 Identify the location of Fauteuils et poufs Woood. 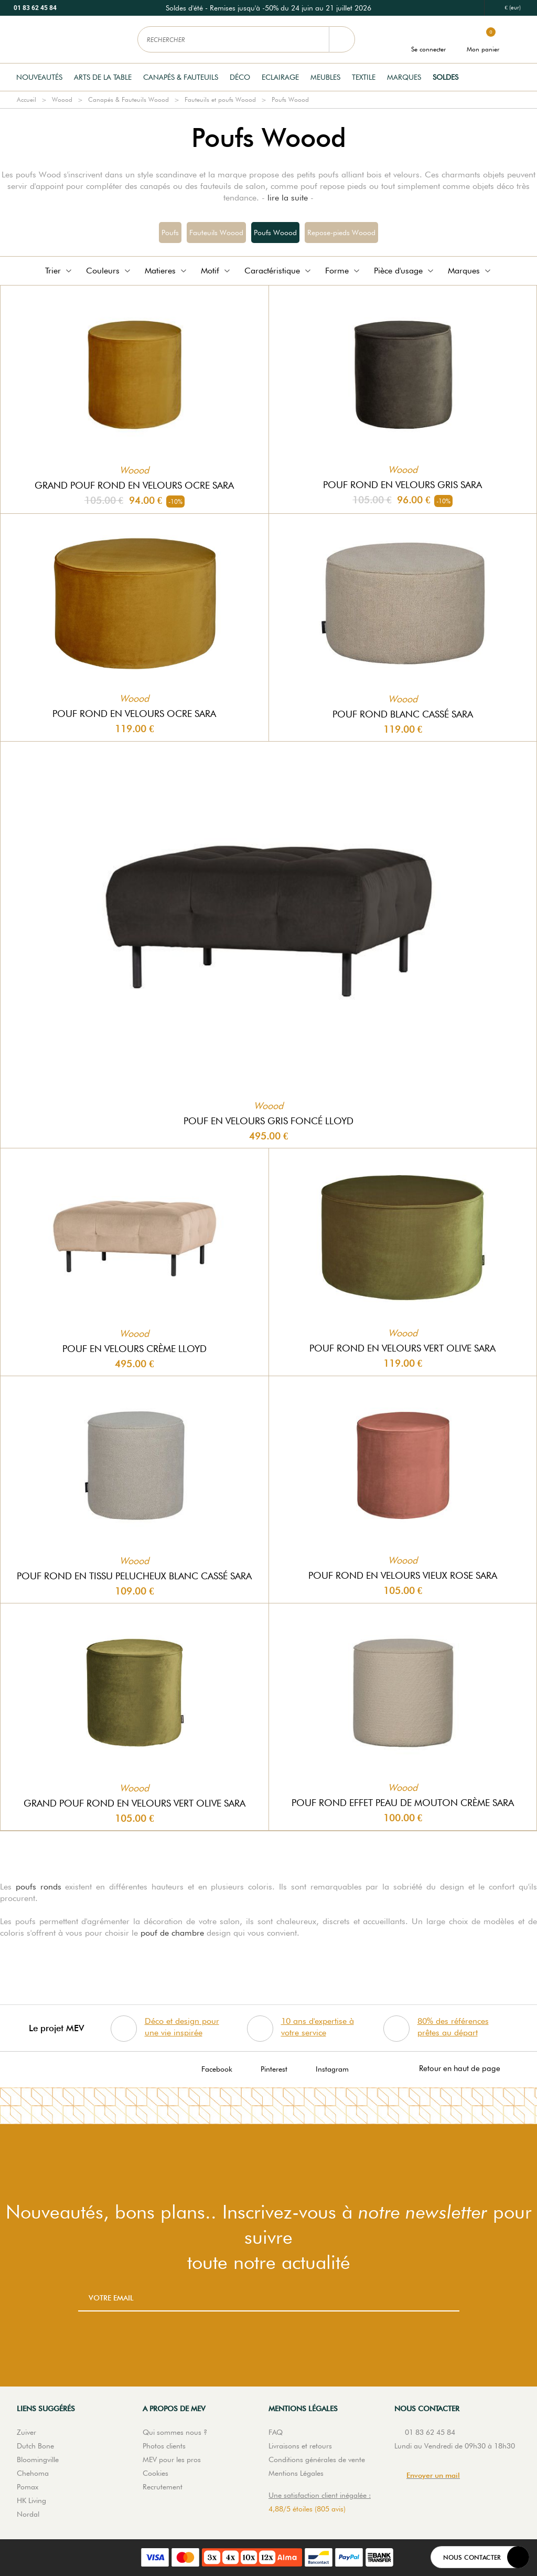
(220, 99).